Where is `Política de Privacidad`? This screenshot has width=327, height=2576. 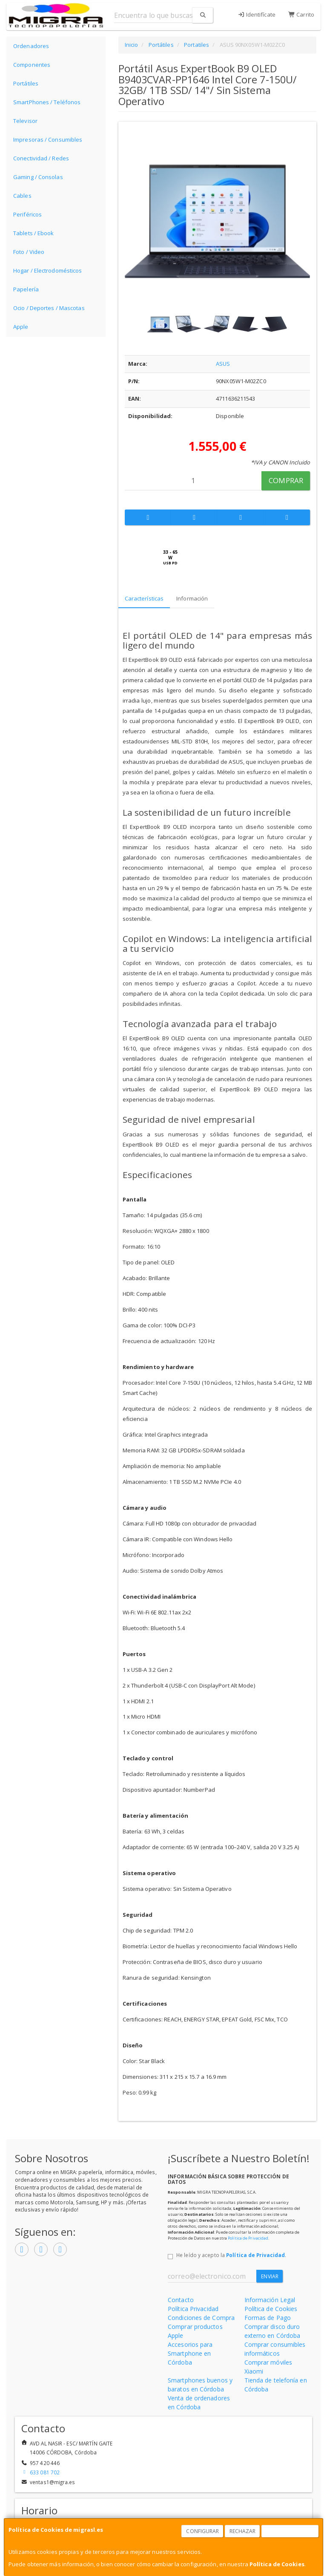
Política de Privacidad is located at coordinates (248, 2238).